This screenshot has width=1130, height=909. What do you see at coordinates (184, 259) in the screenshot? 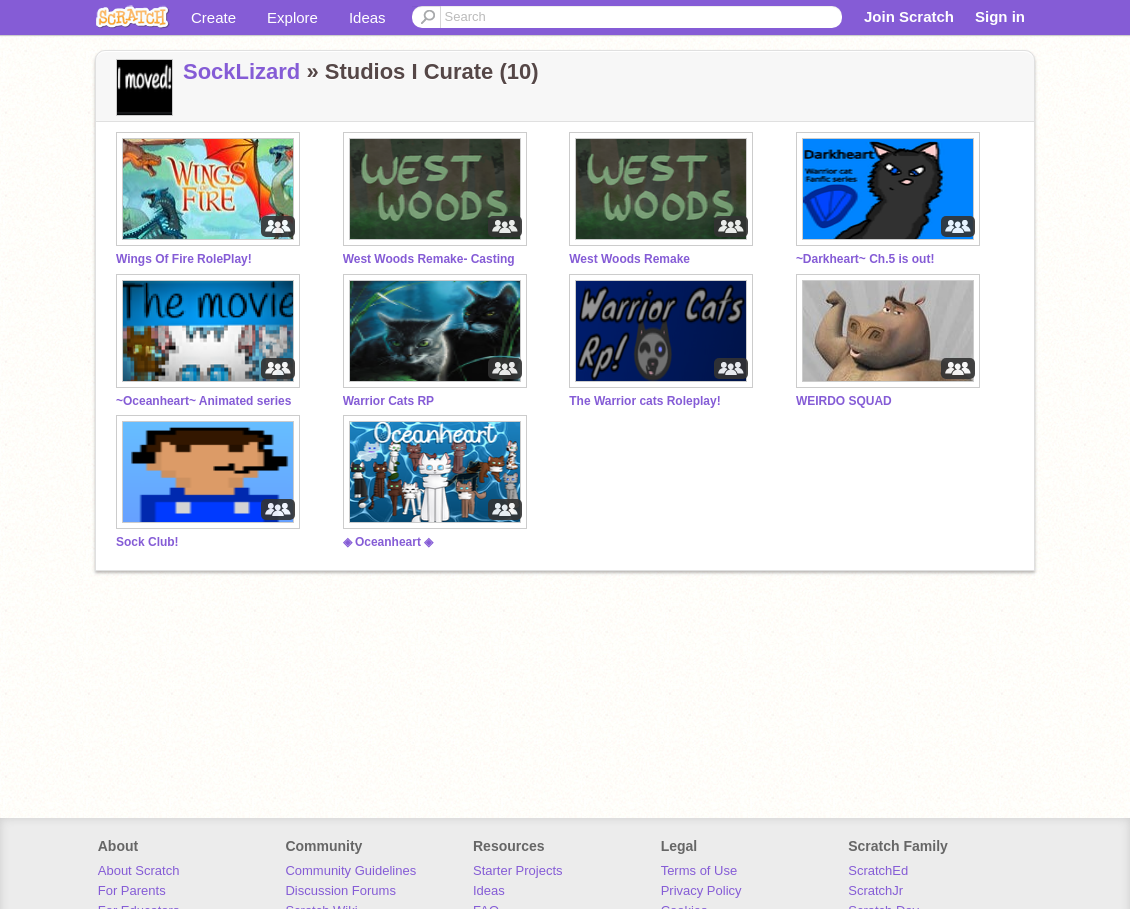
I see `Wings Of Fire RolePlay!` at bounding box center [184, 259].